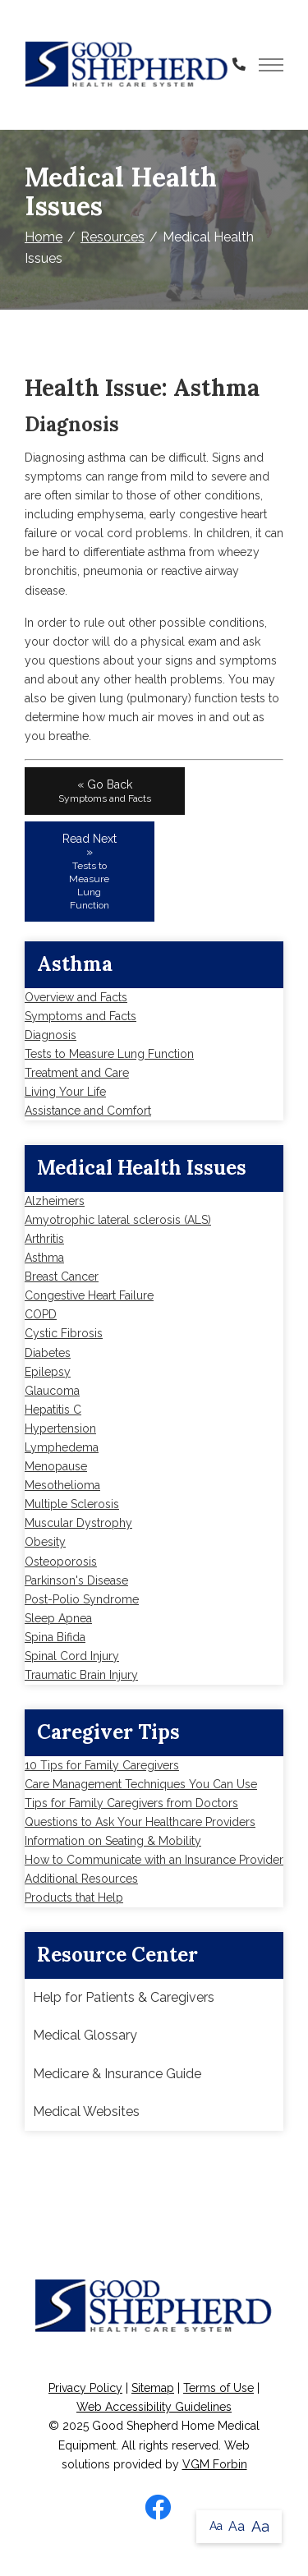 The height and width of the screenshot is (2576, 308). Describe the element at coordinates (89, 871) in the screenshot. I see `Read Next »` at that location.